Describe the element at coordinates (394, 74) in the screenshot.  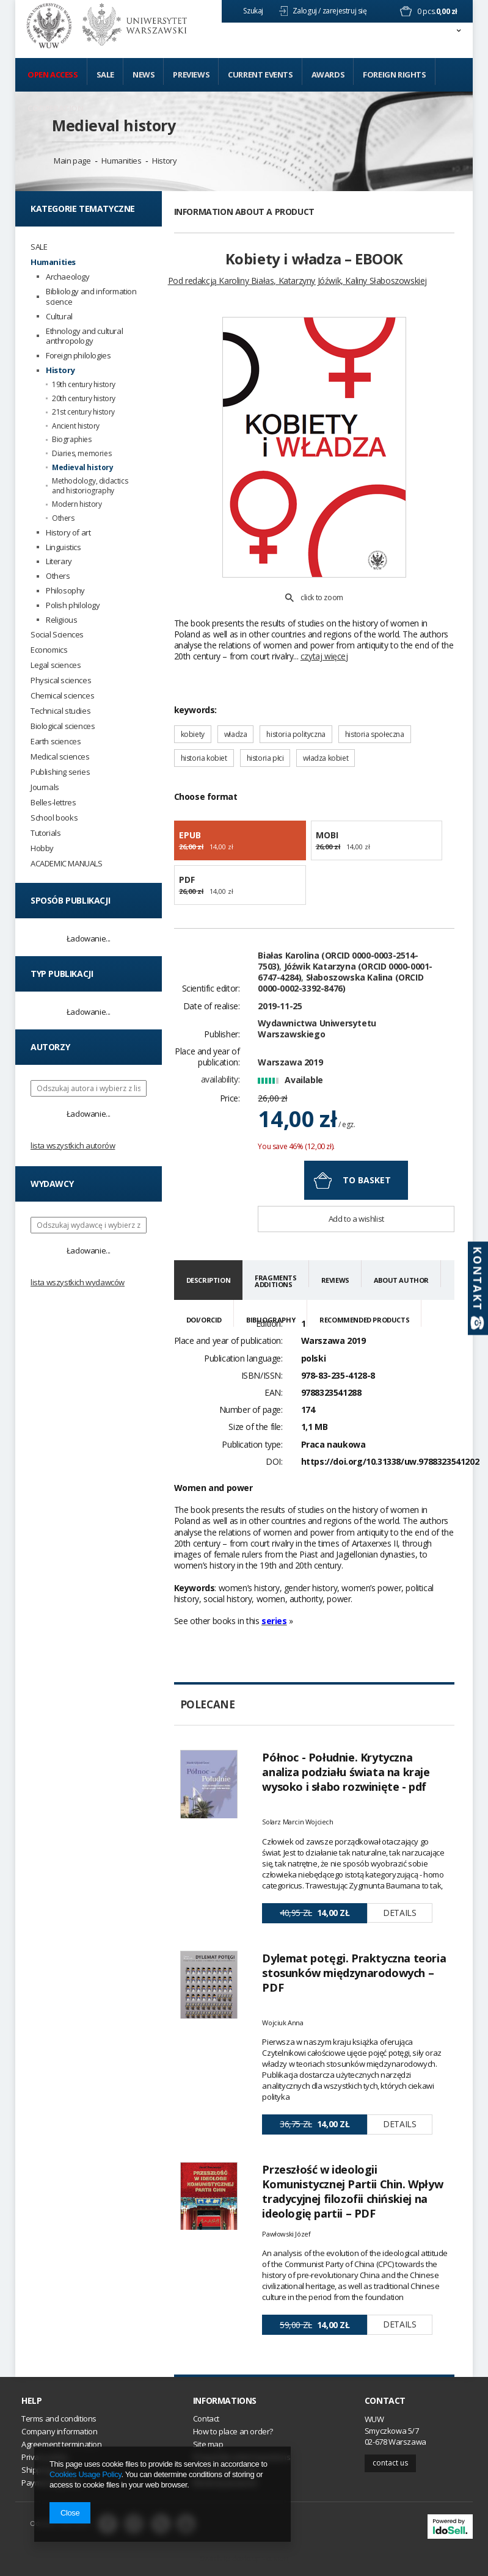
I see `Foreign Rights` at that location.